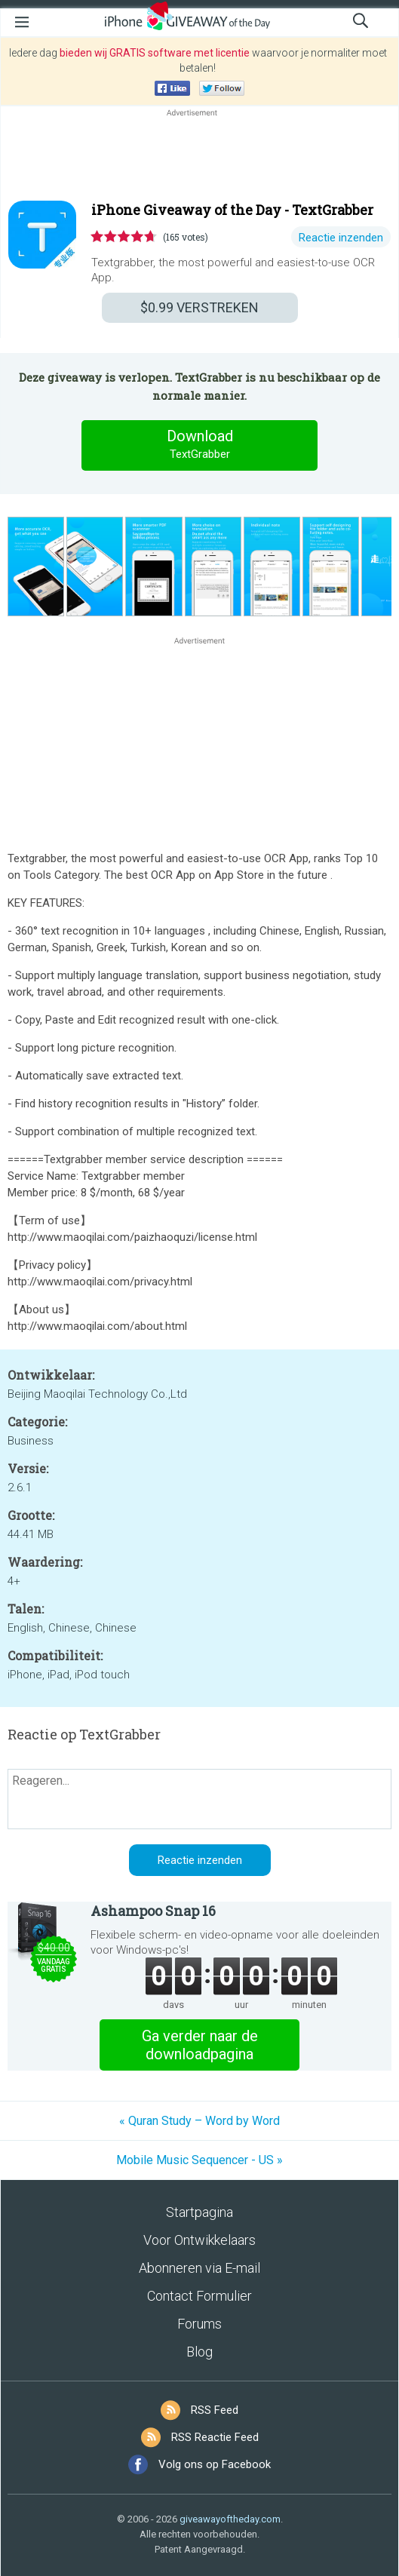 The height and width of the screenshot is (2576, 399). I want to click on Ashampoo Snap 16, so click(153, 1911).